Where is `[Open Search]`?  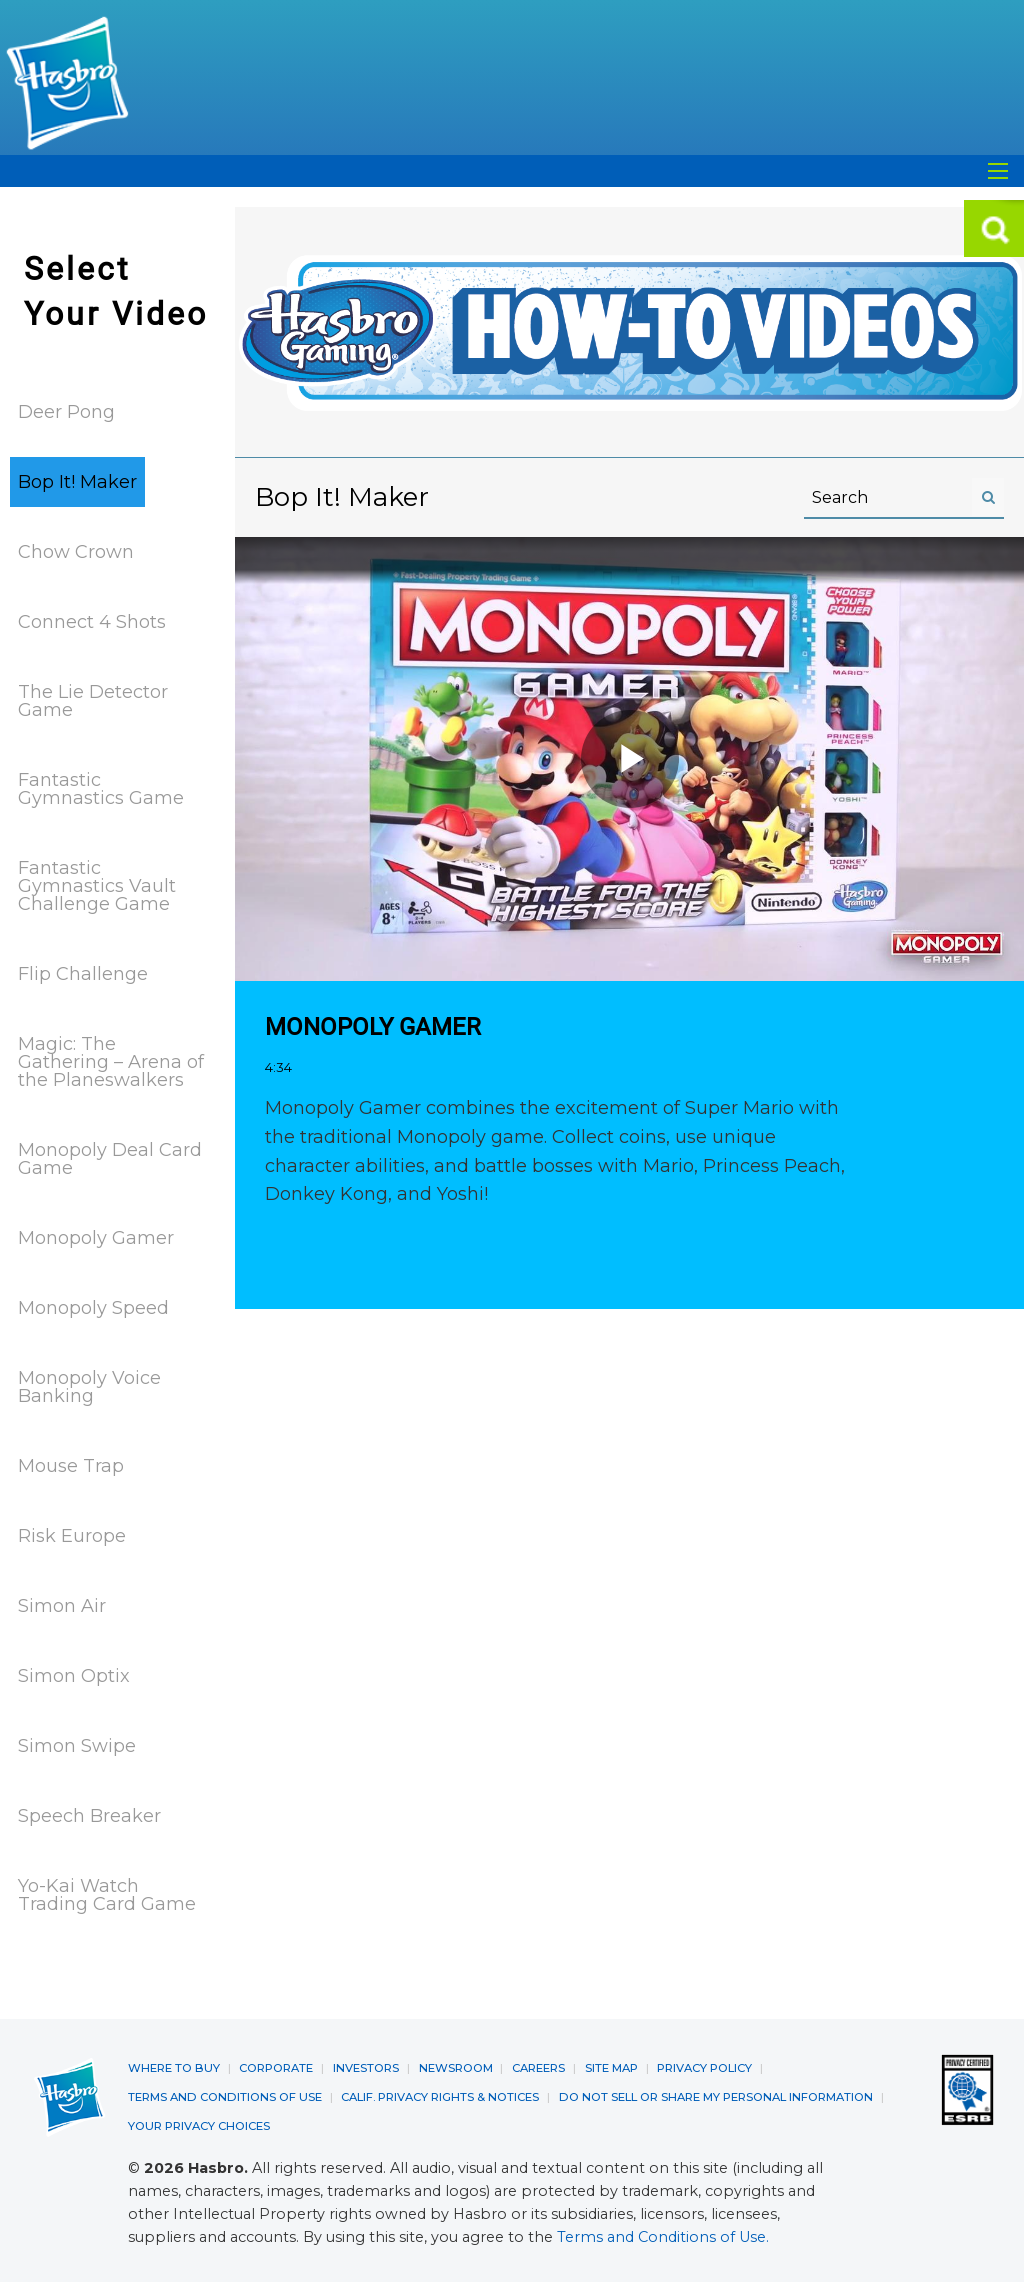
[Open Search] is located at coordinates (998, 171).